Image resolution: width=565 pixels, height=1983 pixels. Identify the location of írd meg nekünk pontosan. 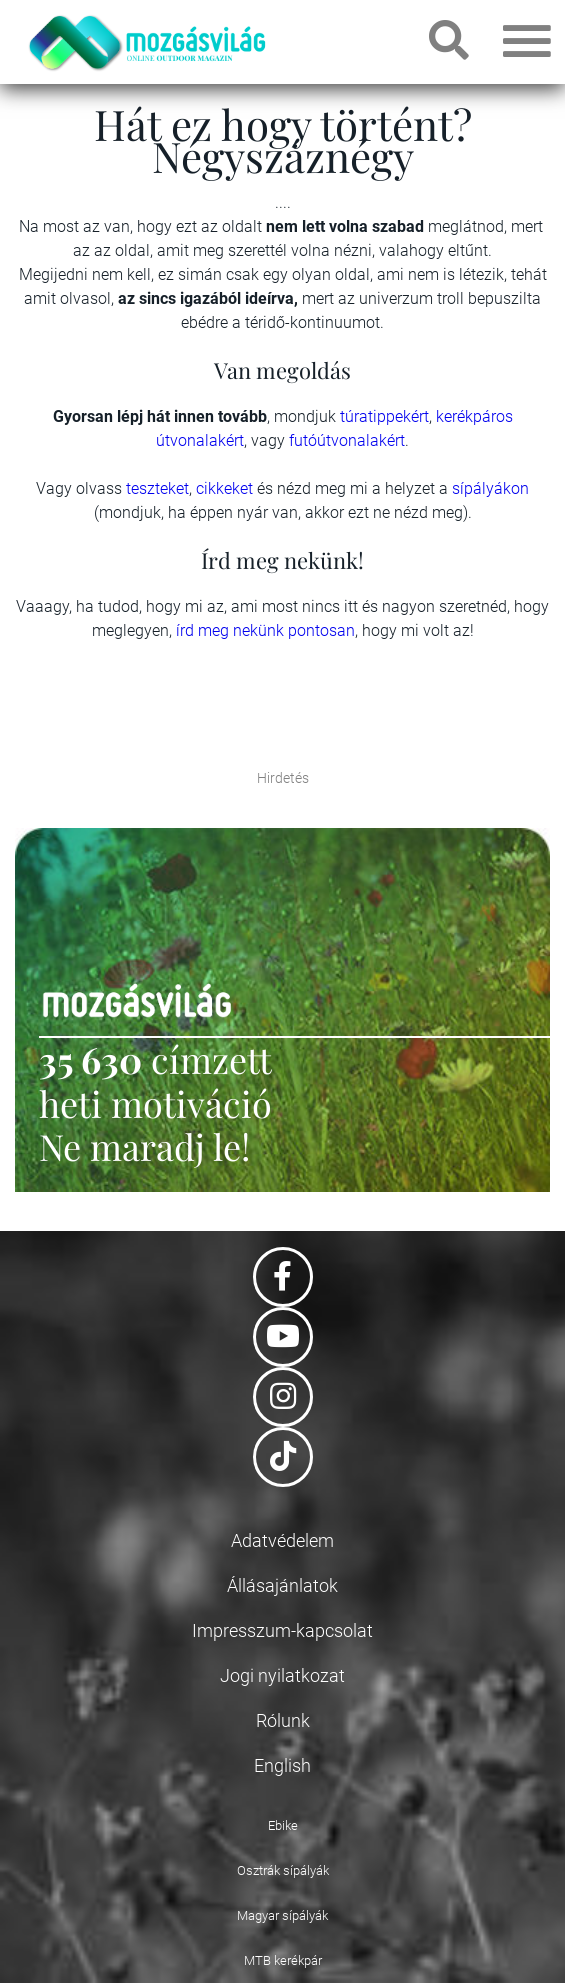
(265, 630).